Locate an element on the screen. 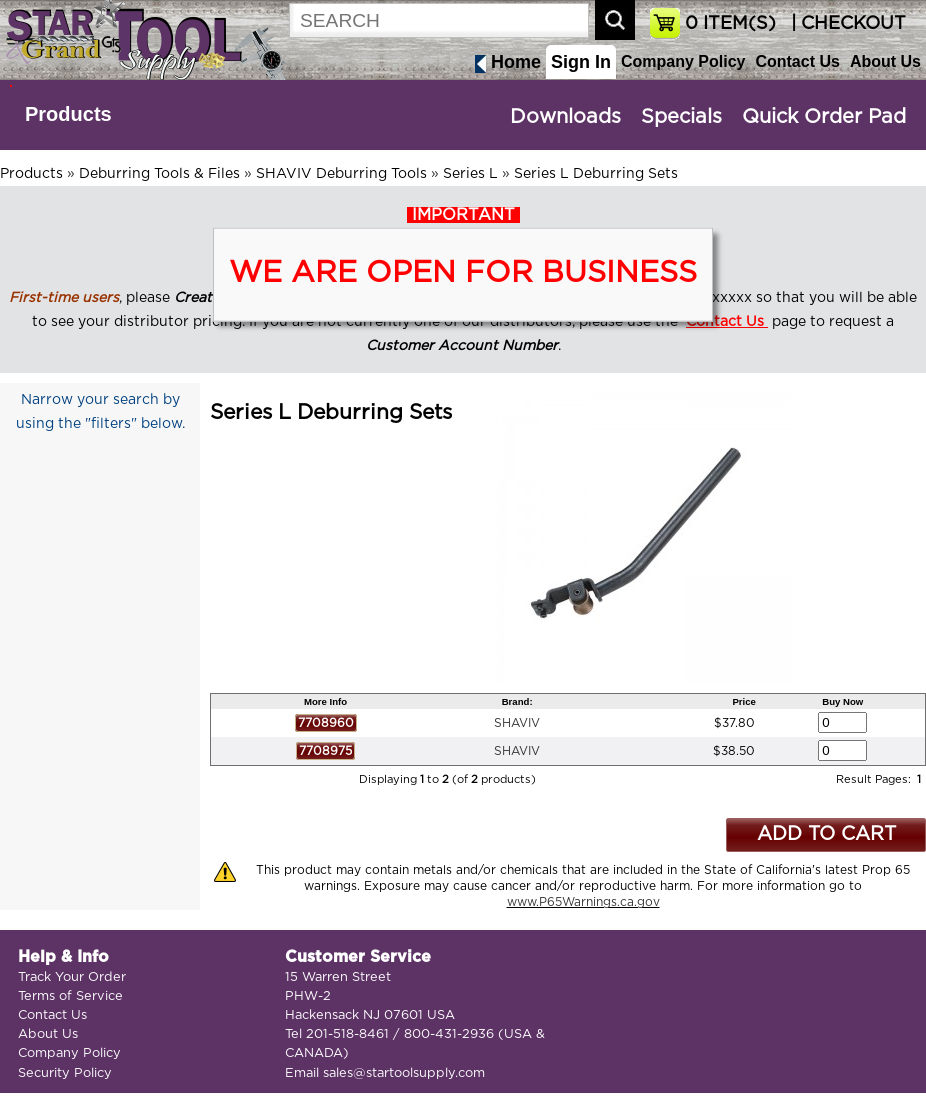 The height and width of the screenshot is (1117, 926). Quick Order Pad is located at coordinates (824, 117).